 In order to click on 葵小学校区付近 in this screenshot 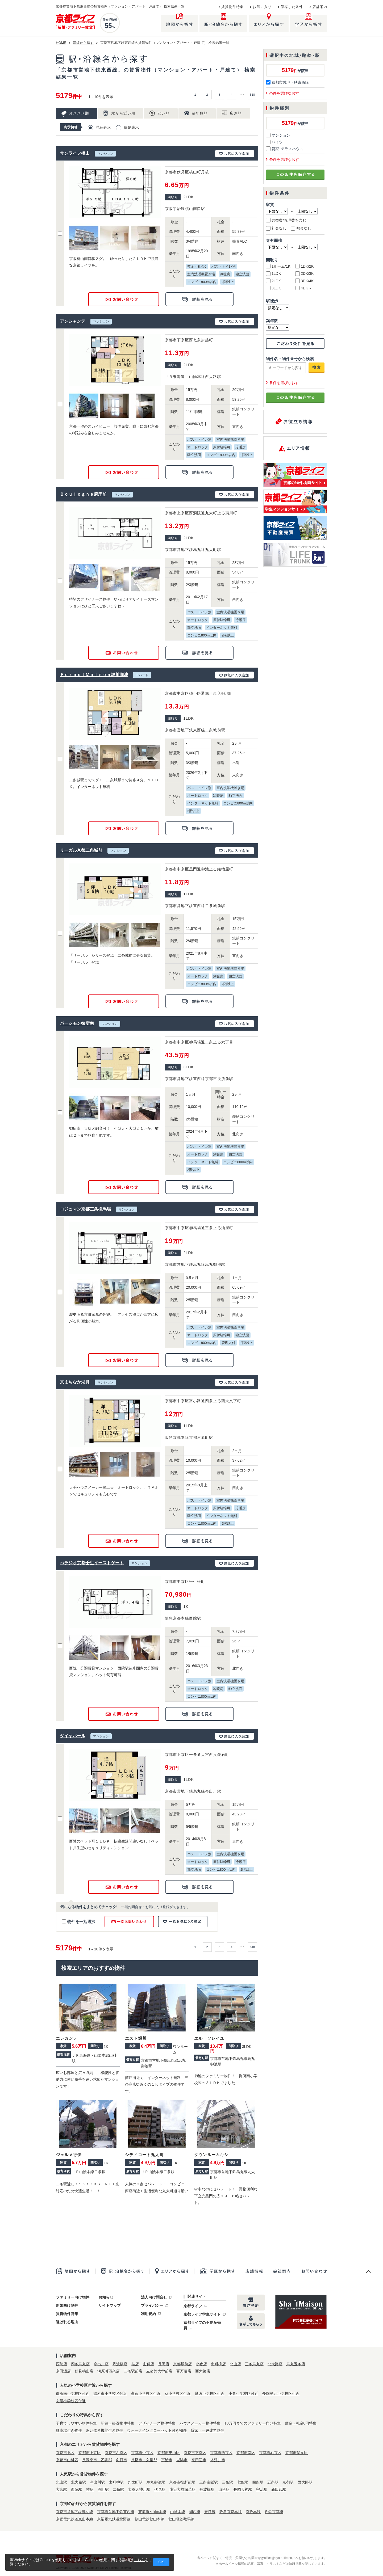, I will do `click(178, 2393)`.